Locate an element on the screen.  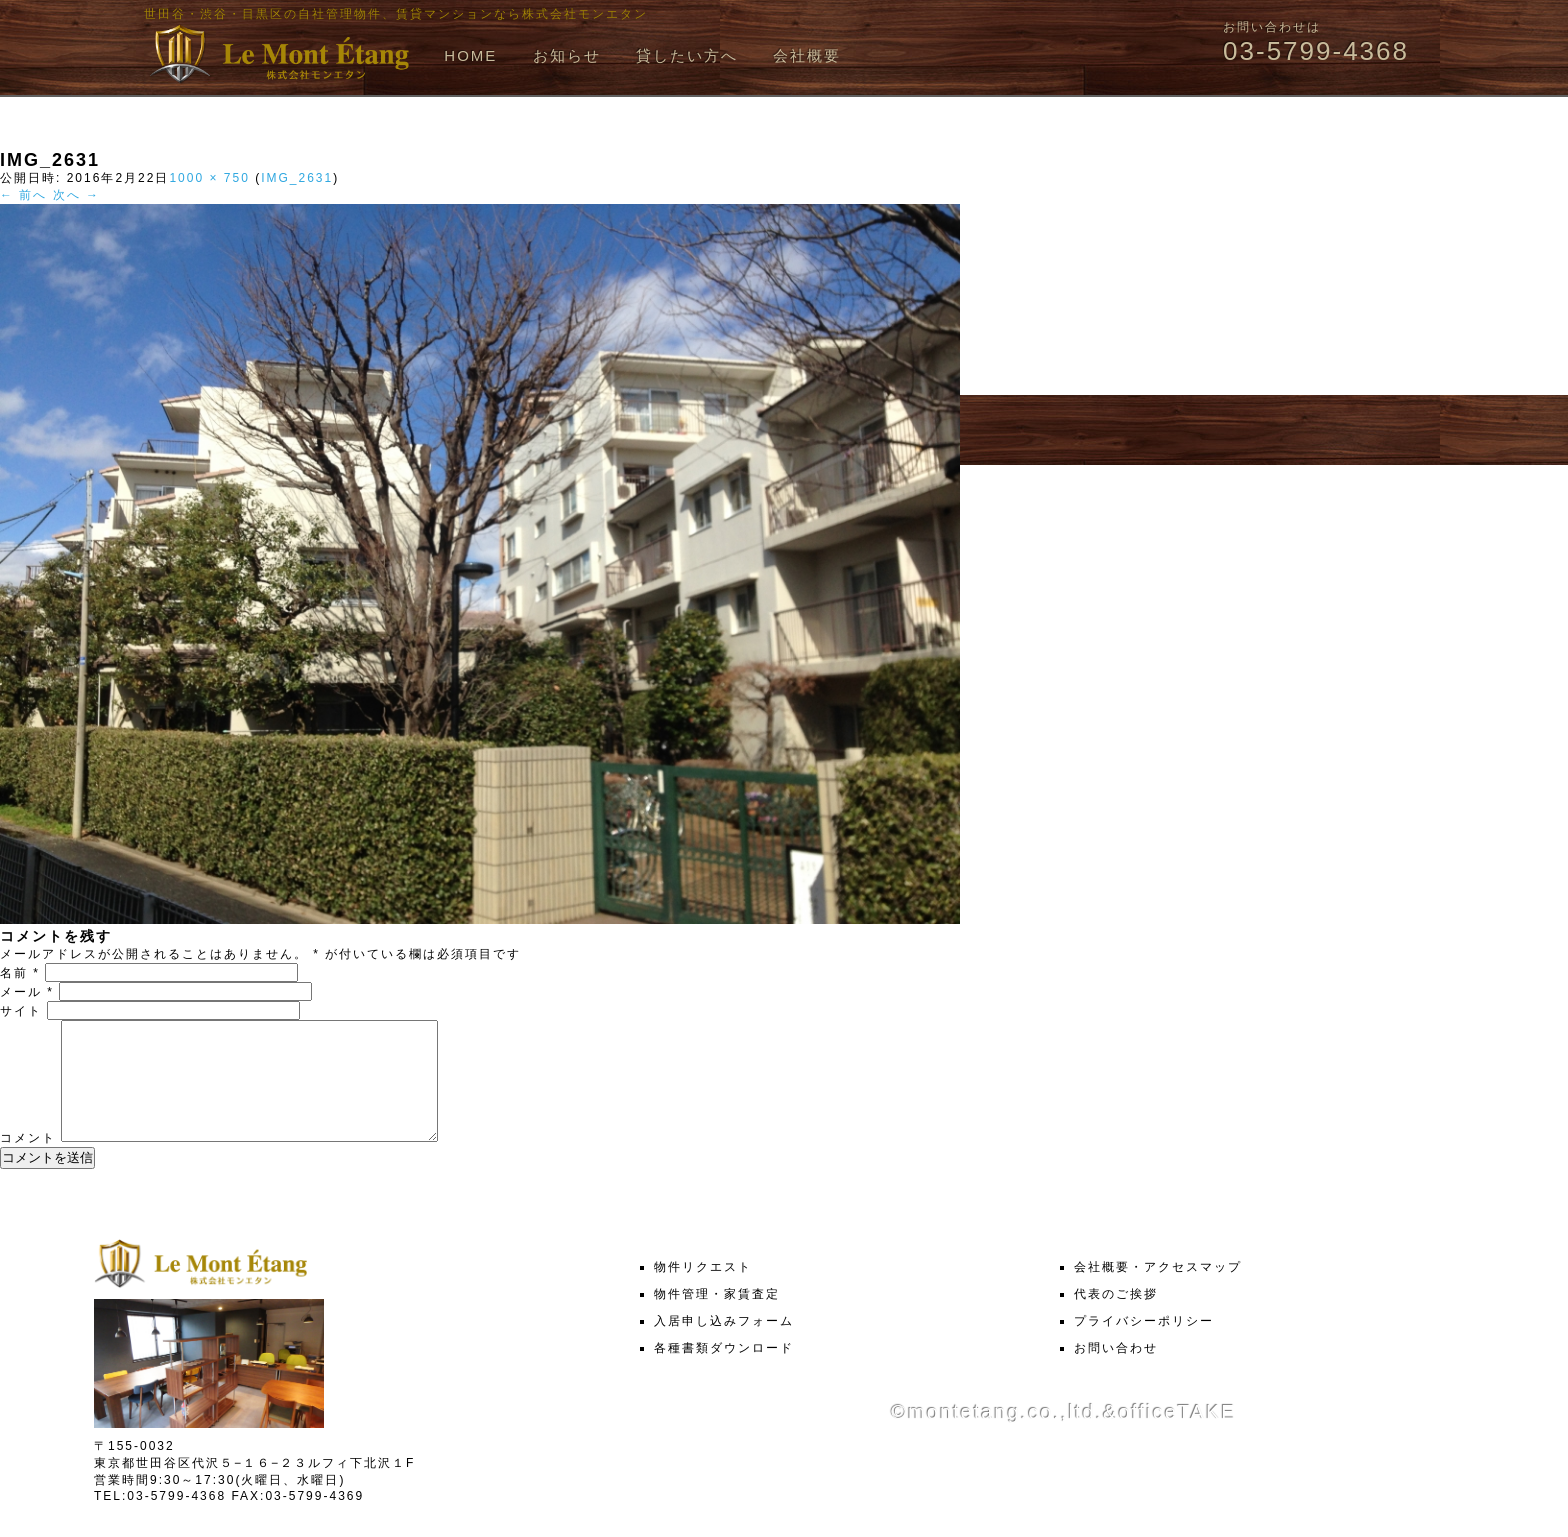
HOME is located at coordinates (470, 55).